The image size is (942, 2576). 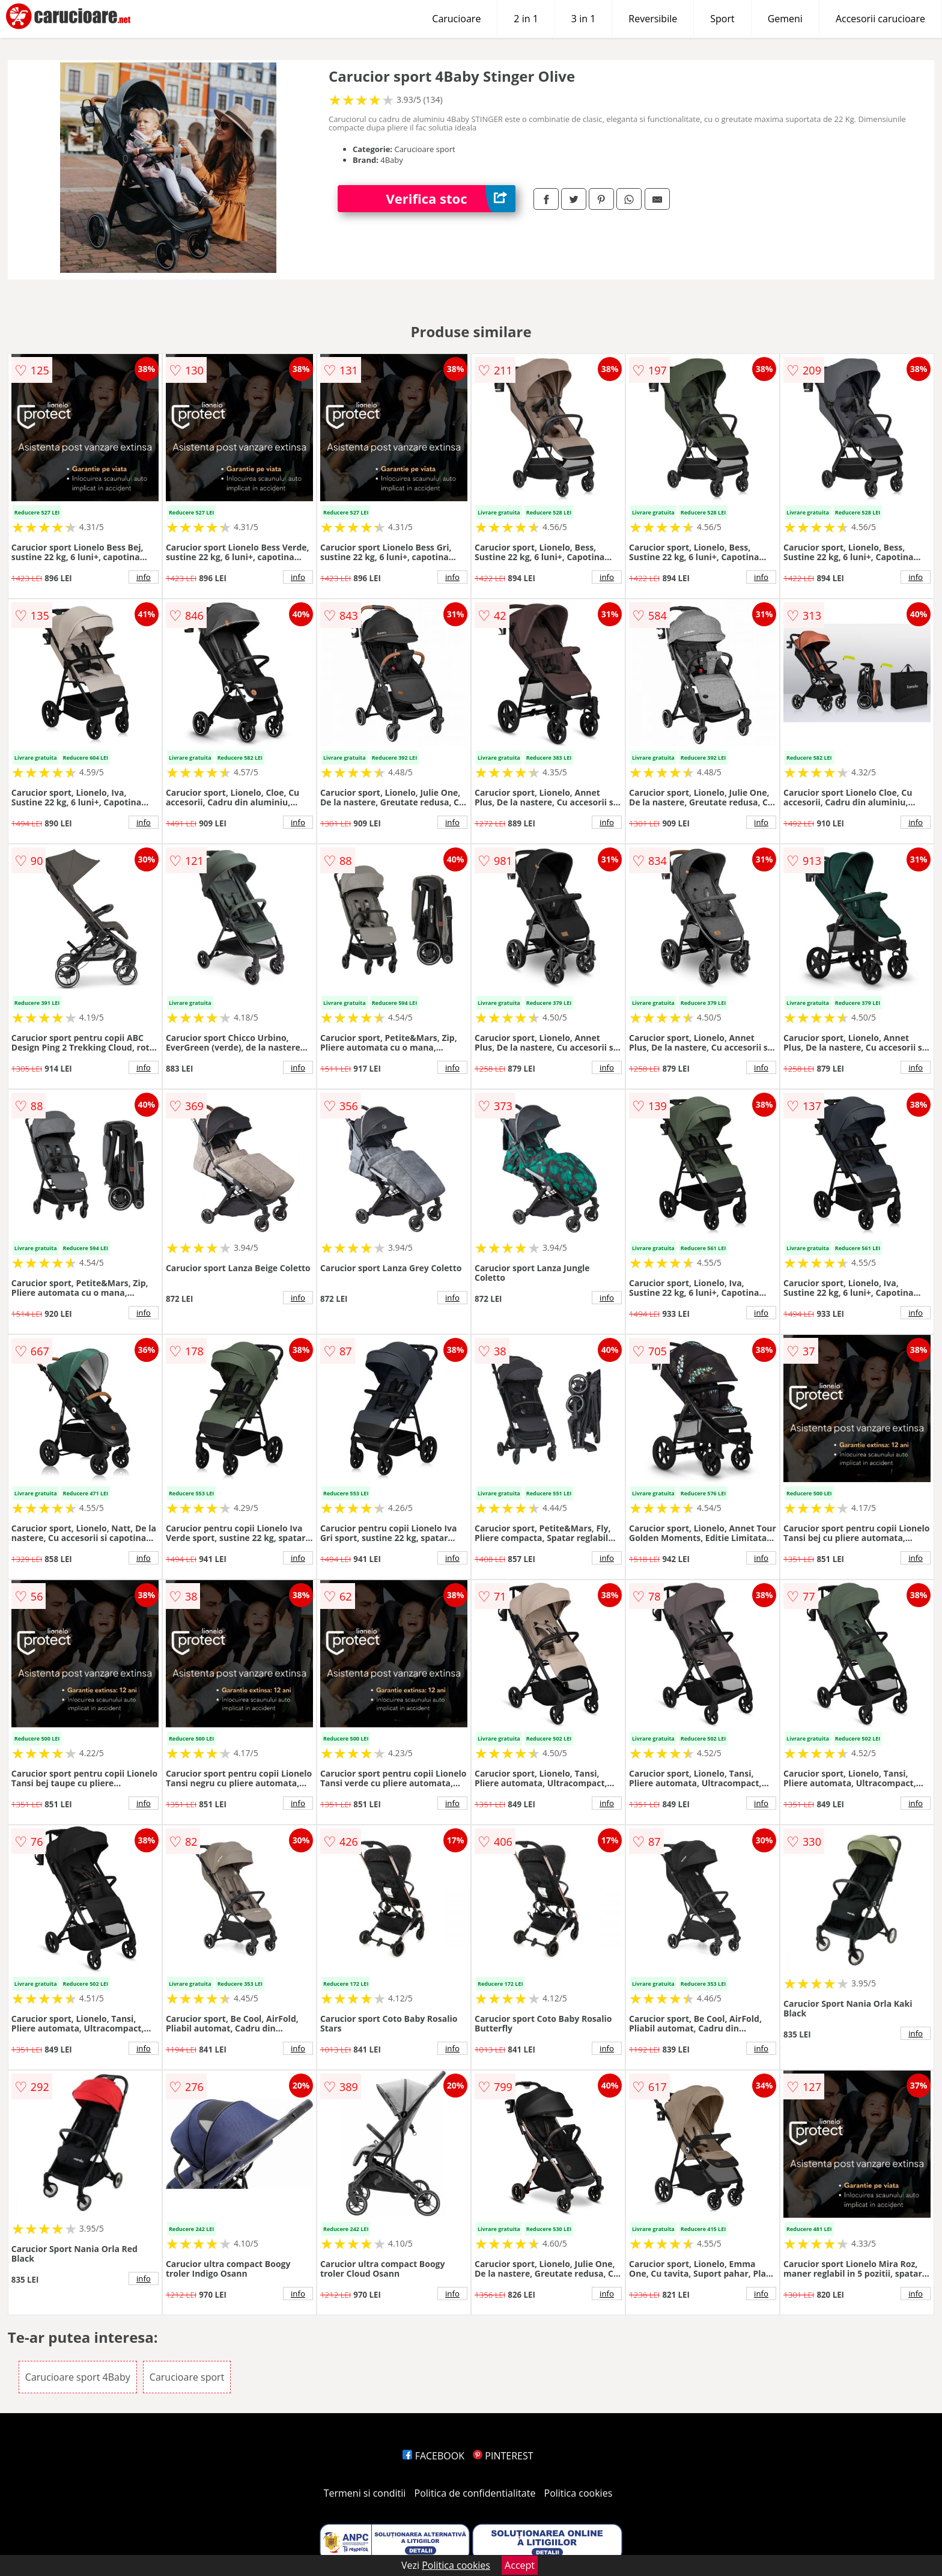 What do you see at coordinates (475, 2493) in the screenshot?
I see `Politica de confidentialitate` at bounding box center [475, 2493].